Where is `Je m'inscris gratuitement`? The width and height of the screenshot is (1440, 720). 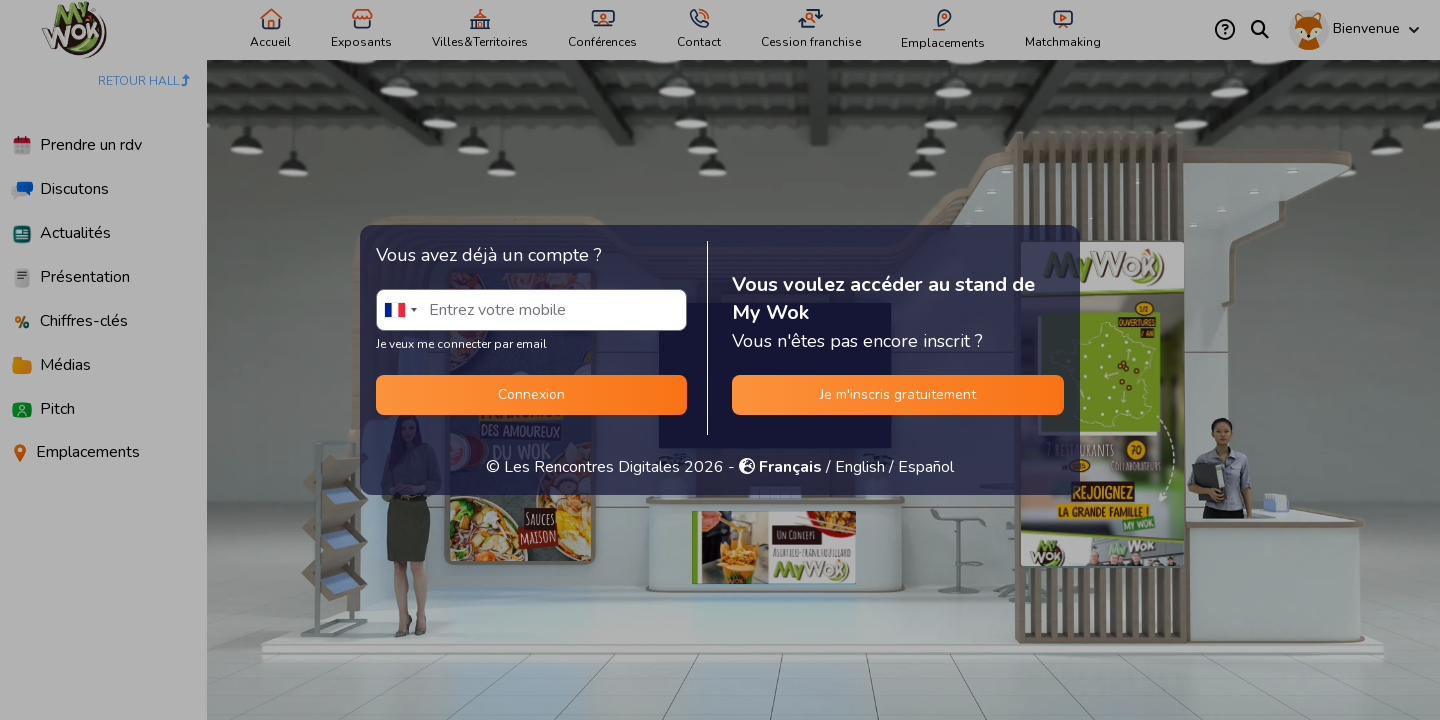
Je m'inscris gratuitement is located at coordinates (898, 394).